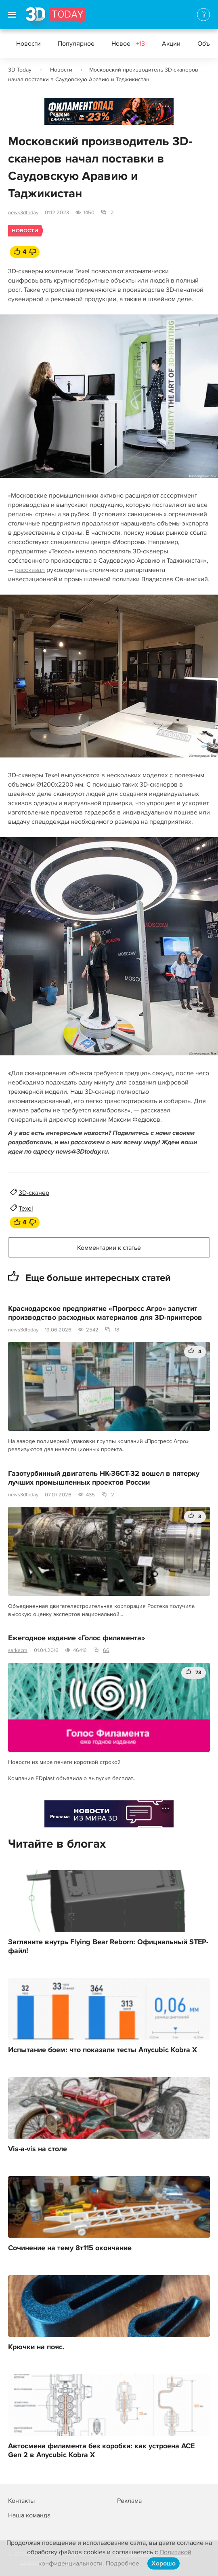 The image size is (218, 2576). I want to click on Испытание боем: что показали тесты Anycubic Kobra X, so click(102, 2050).